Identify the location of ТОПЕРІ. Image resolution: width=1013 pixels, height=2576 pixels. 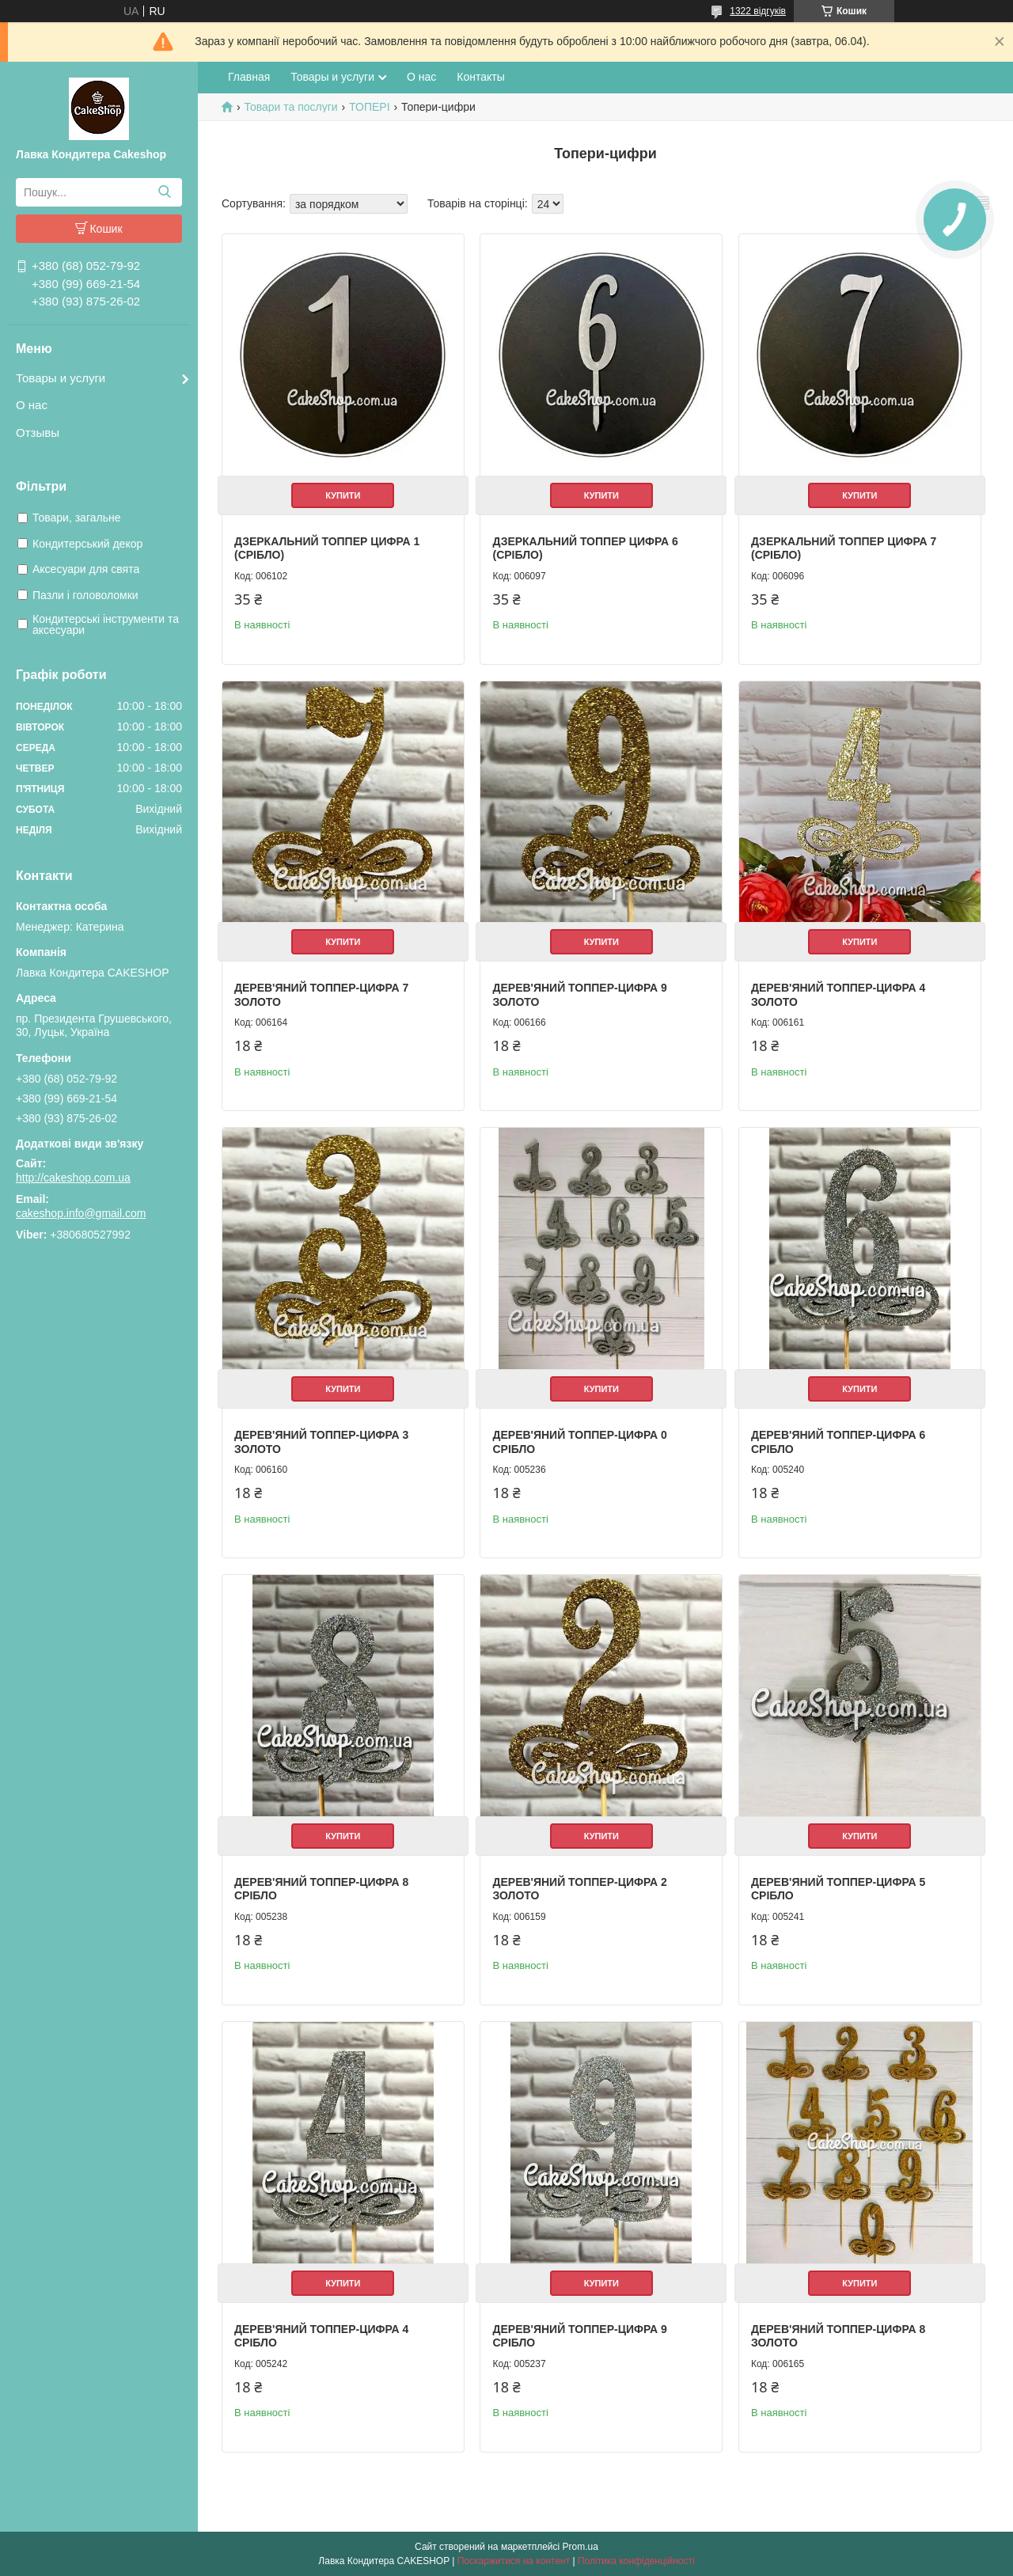
(369, 106).